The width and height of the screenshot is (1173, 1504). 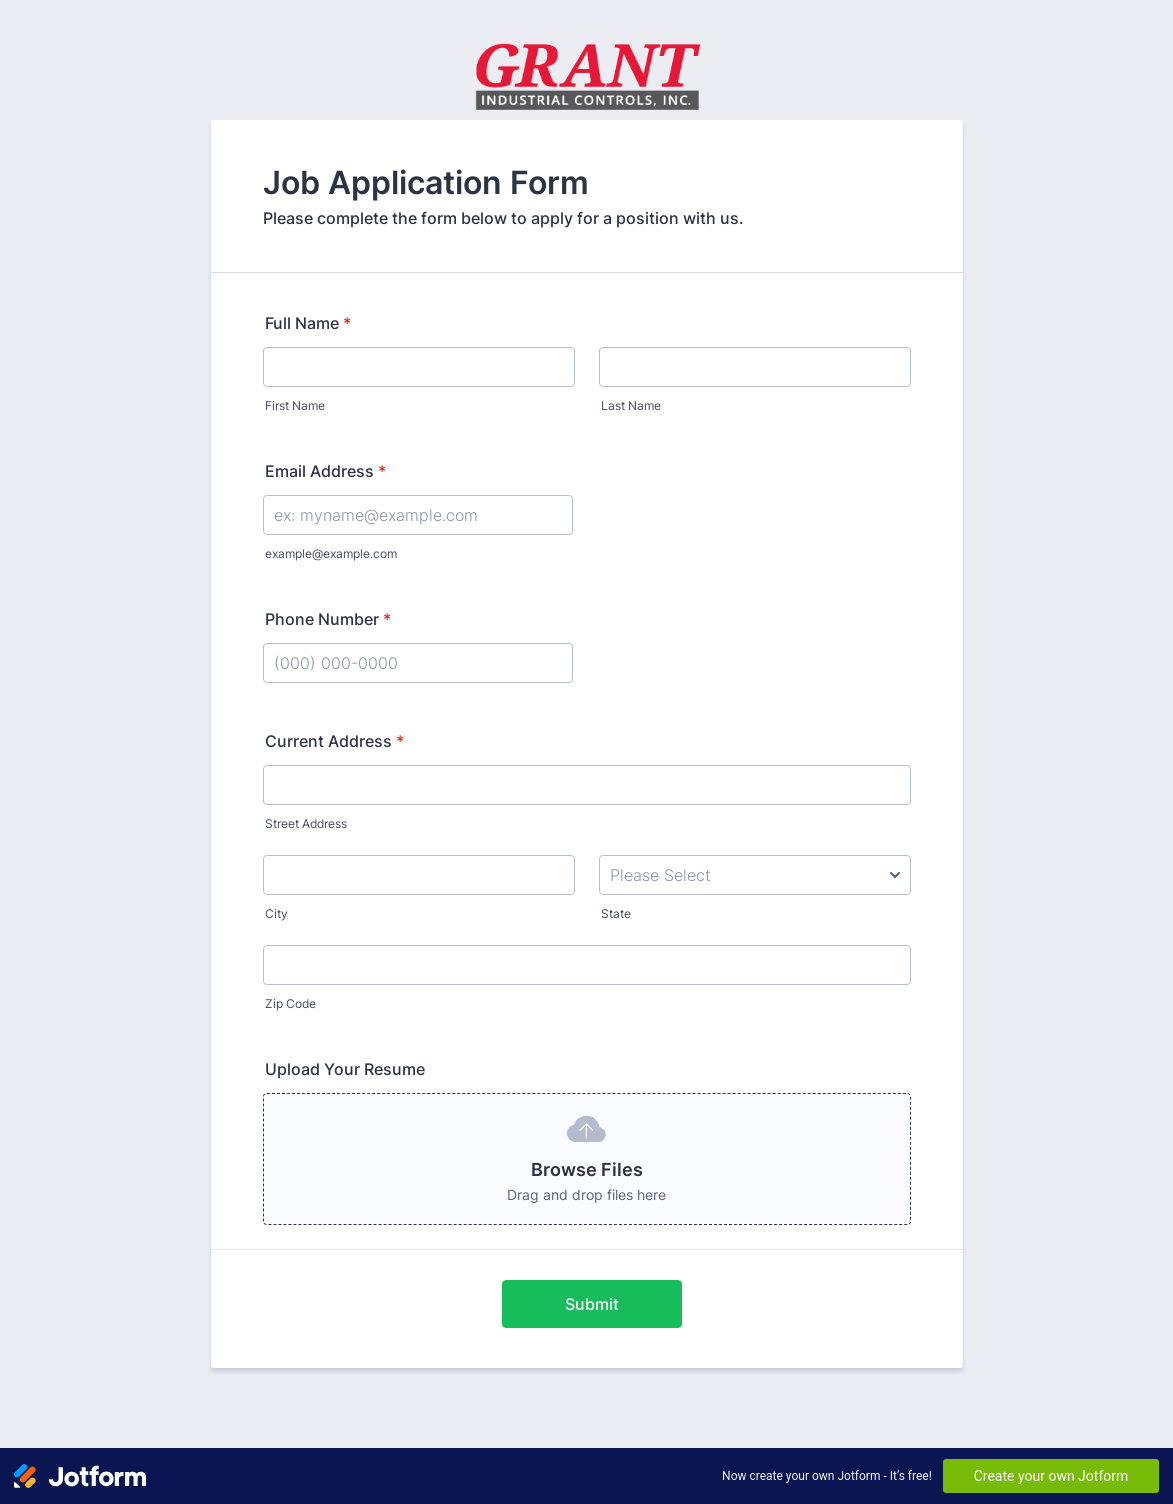 I want to click on Submit, so click(x=592, y=1304).